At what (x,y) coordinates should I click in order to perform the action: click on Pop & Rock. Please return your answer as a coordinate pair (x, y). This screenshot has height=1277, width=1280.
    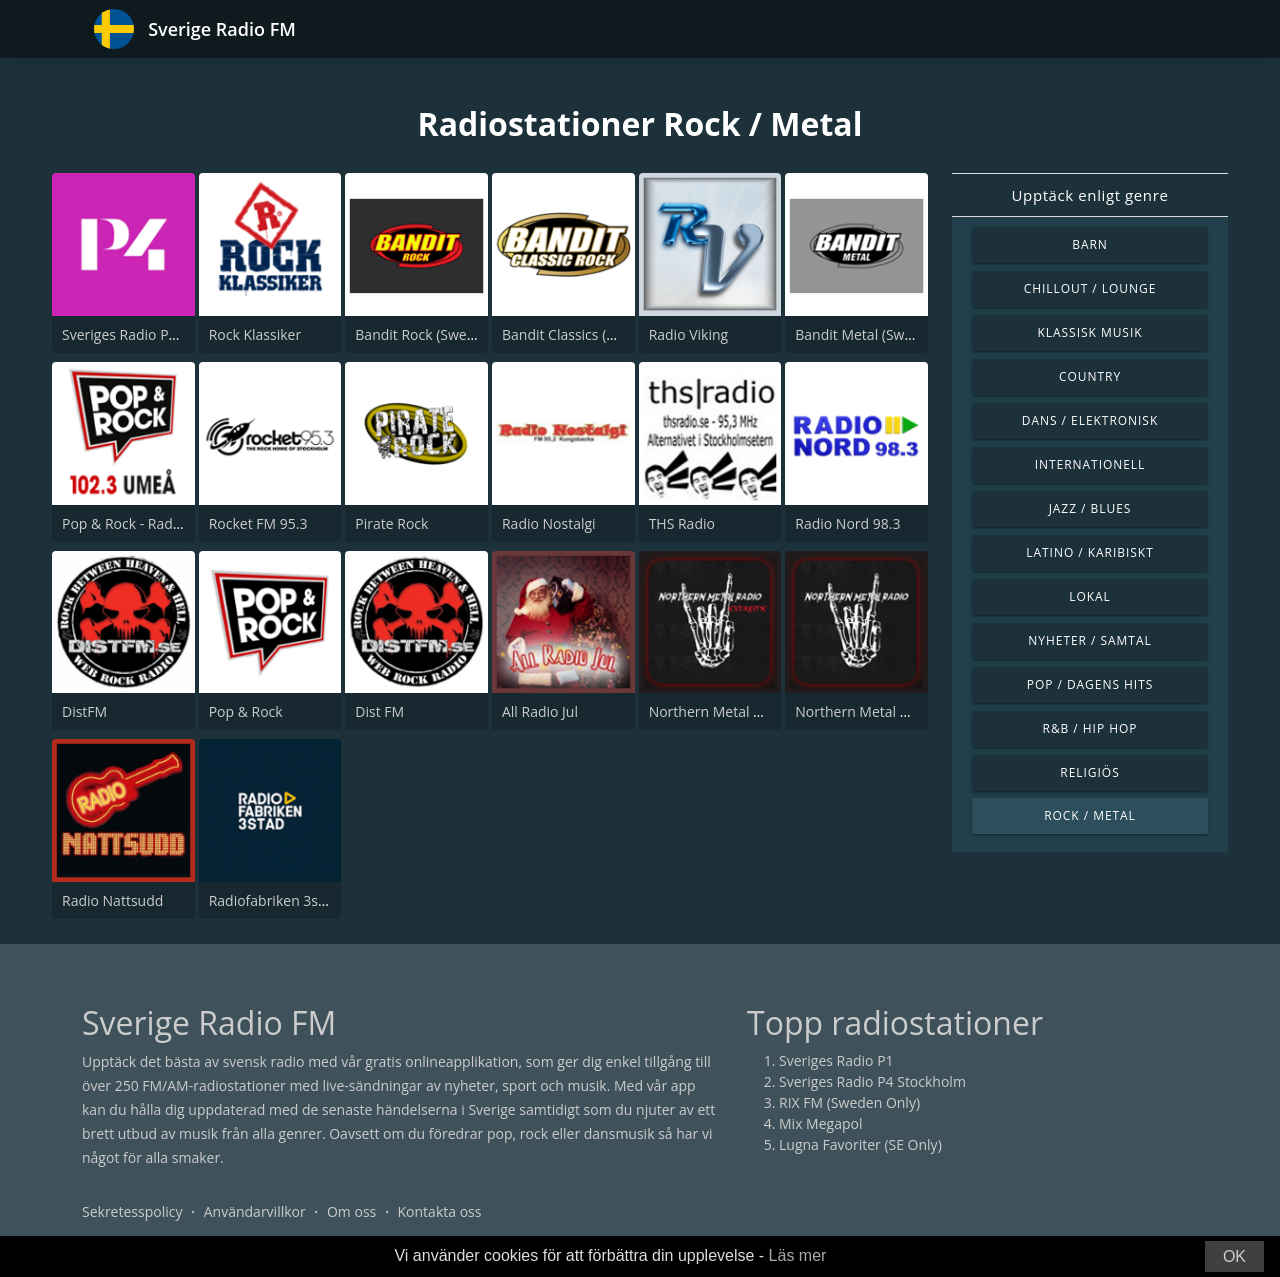
    Looking at the image, I should click on (246, 711).